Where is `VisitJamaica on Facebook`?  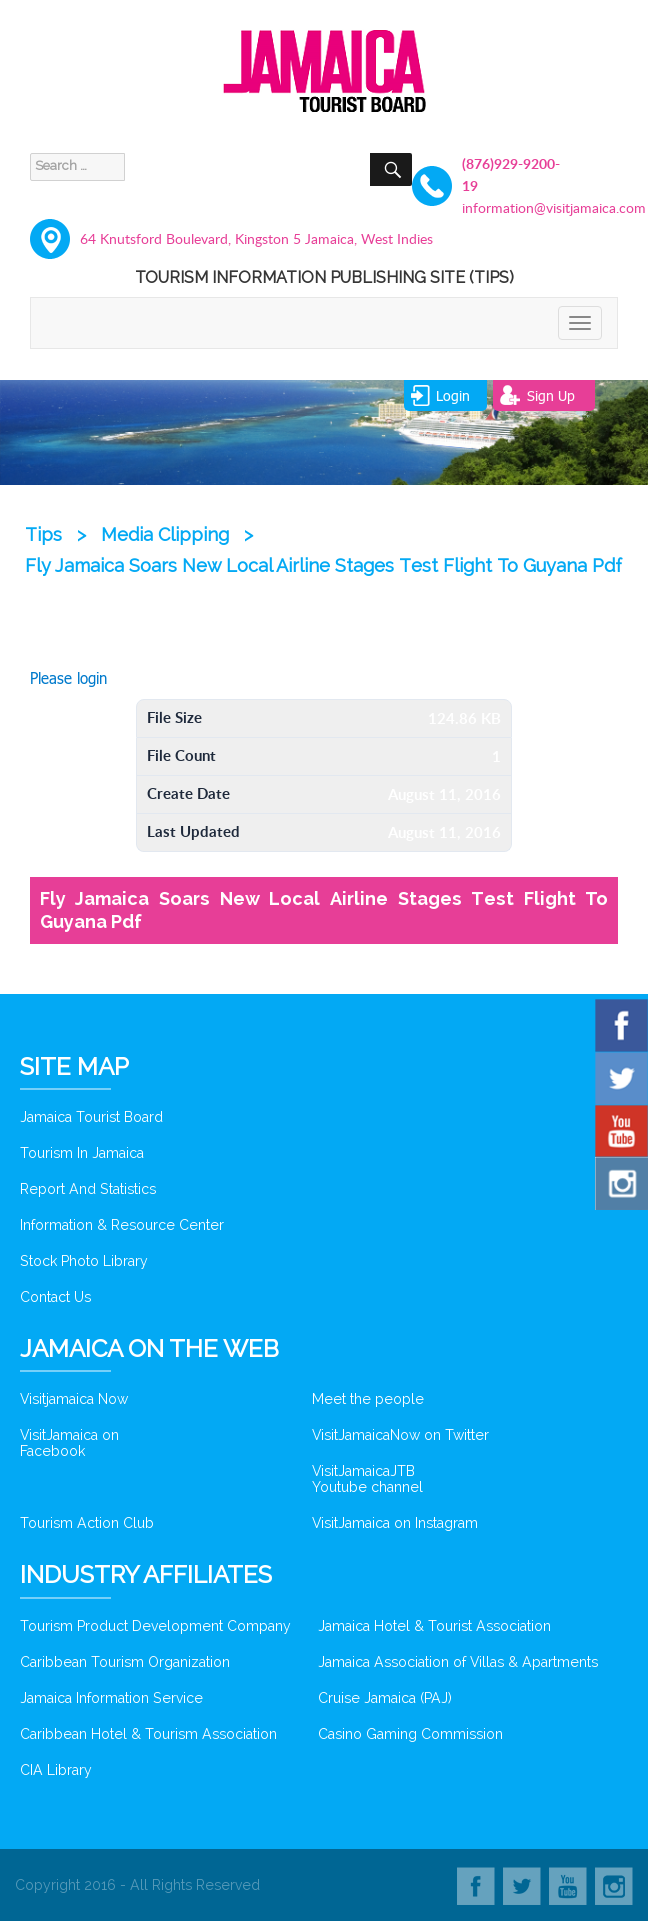
VisitJamaica on Facebook is located at coordinates (69, 1443).